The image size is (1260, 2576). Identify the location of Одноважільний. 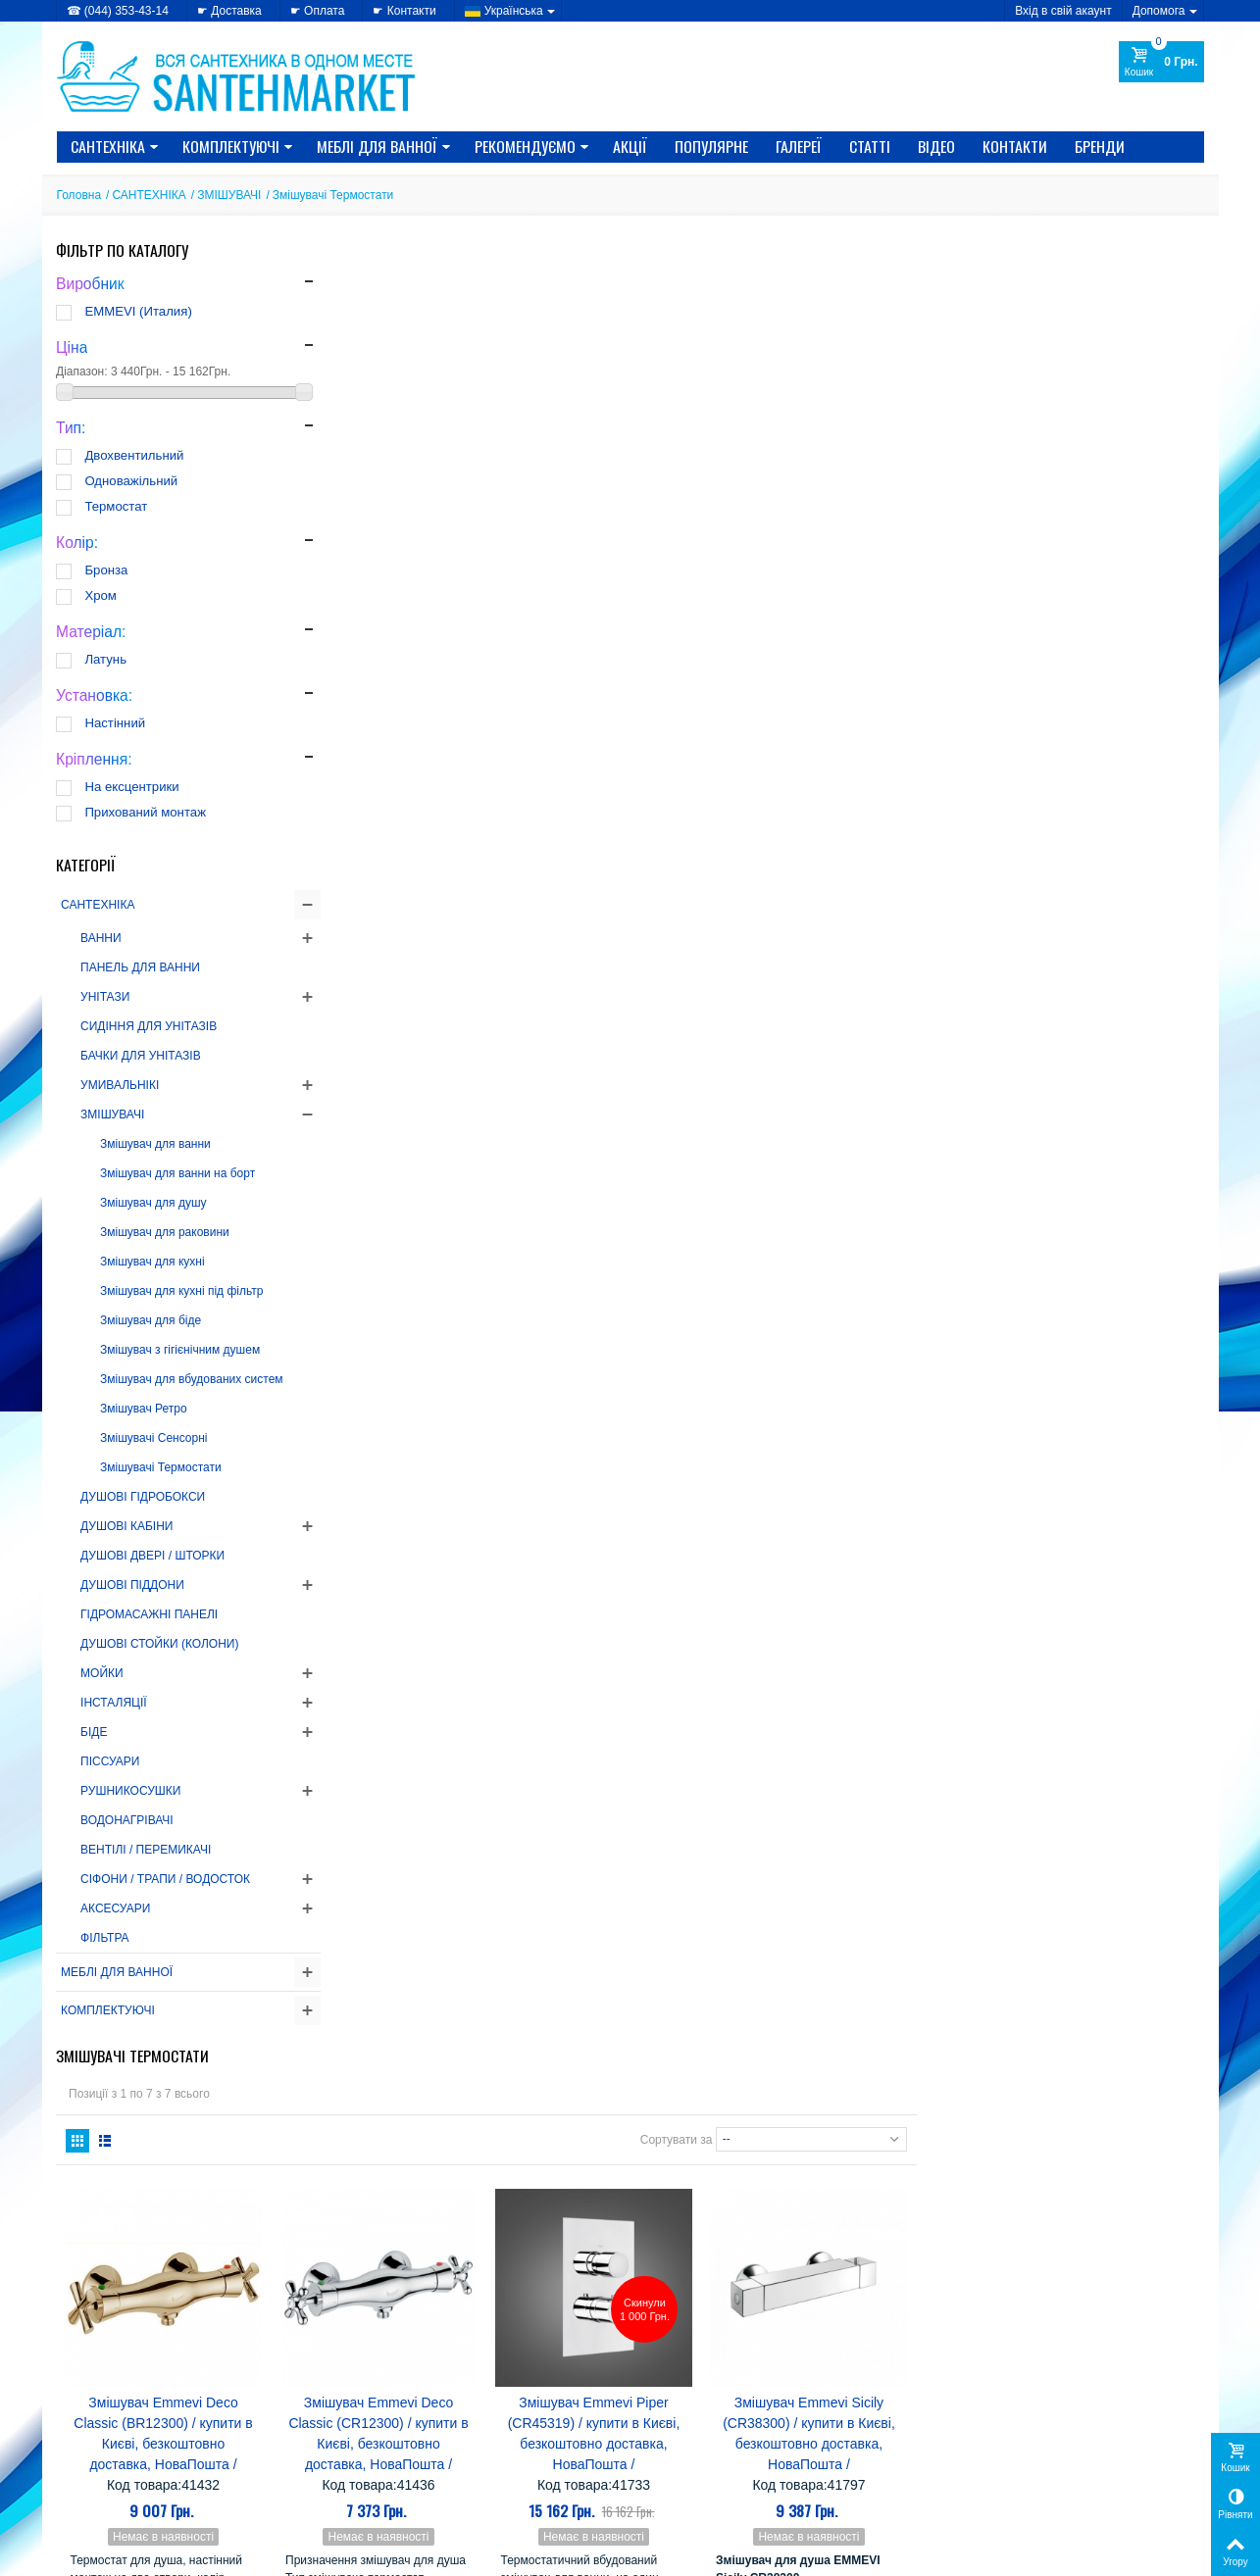
(131, 480).